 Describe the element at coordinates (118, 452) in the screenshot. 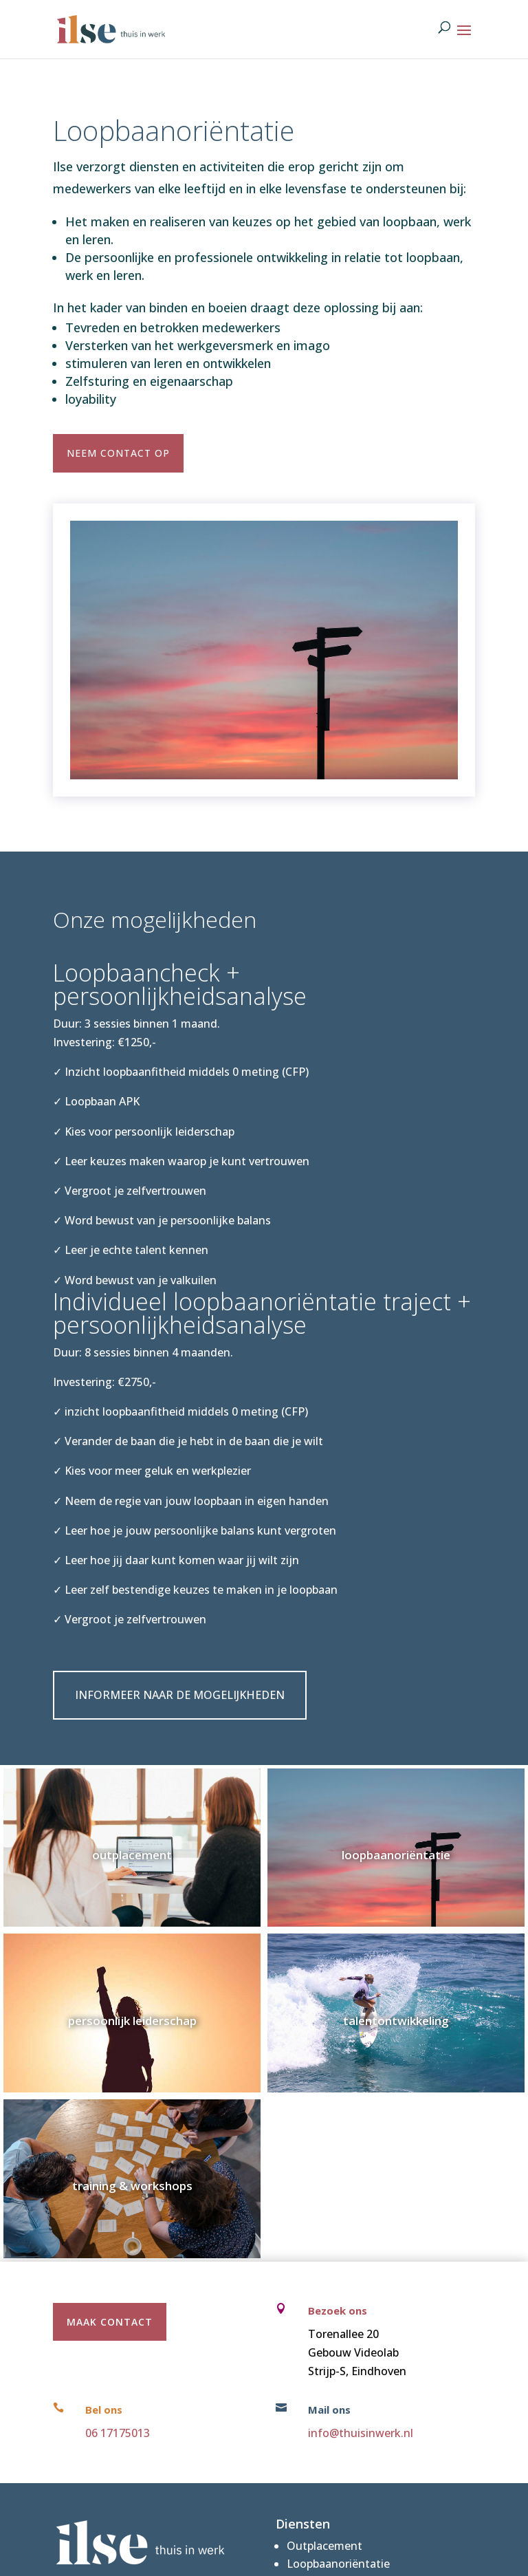

I see `Neem contact op` at that location.